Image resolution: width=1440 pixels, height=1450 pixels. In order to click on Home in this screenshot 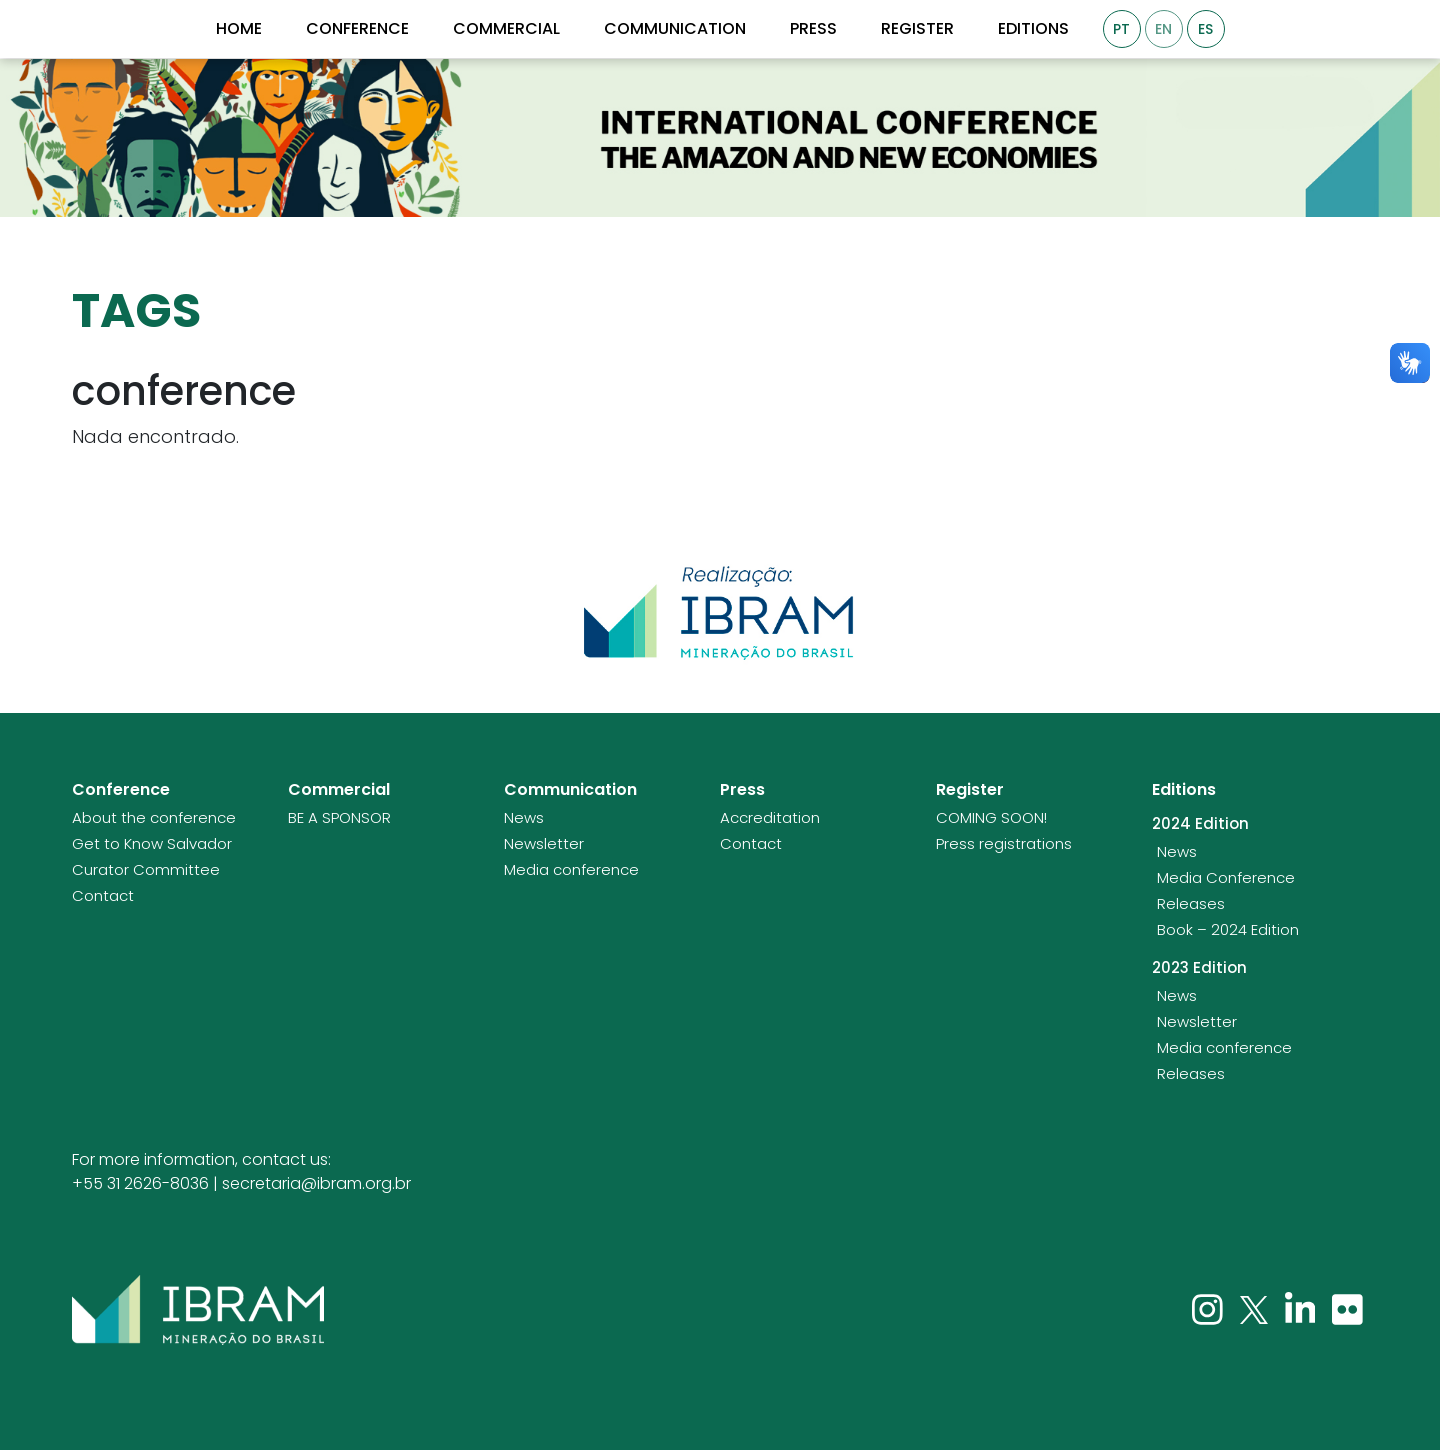, I will do `click(239, 29)`.